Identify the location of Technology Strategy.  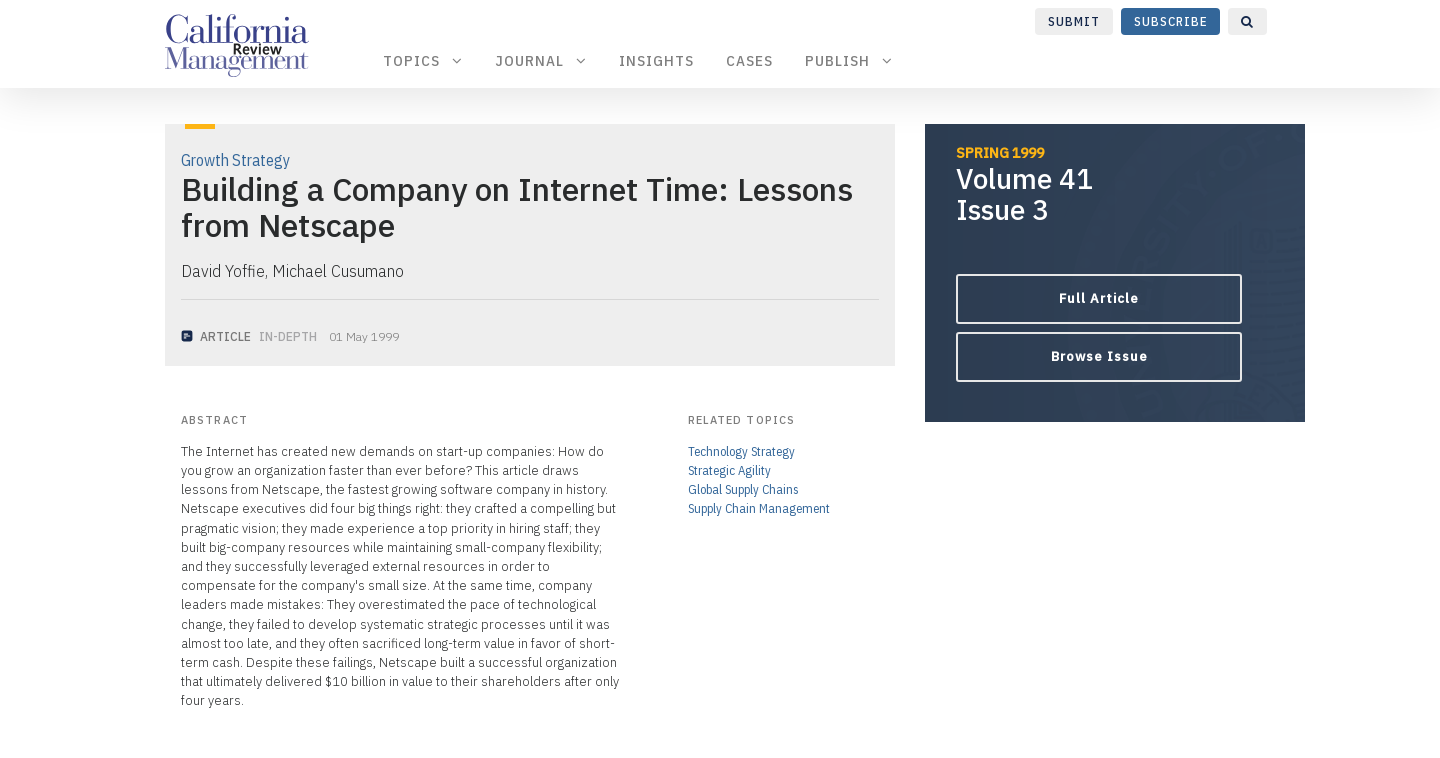
(741, 451).